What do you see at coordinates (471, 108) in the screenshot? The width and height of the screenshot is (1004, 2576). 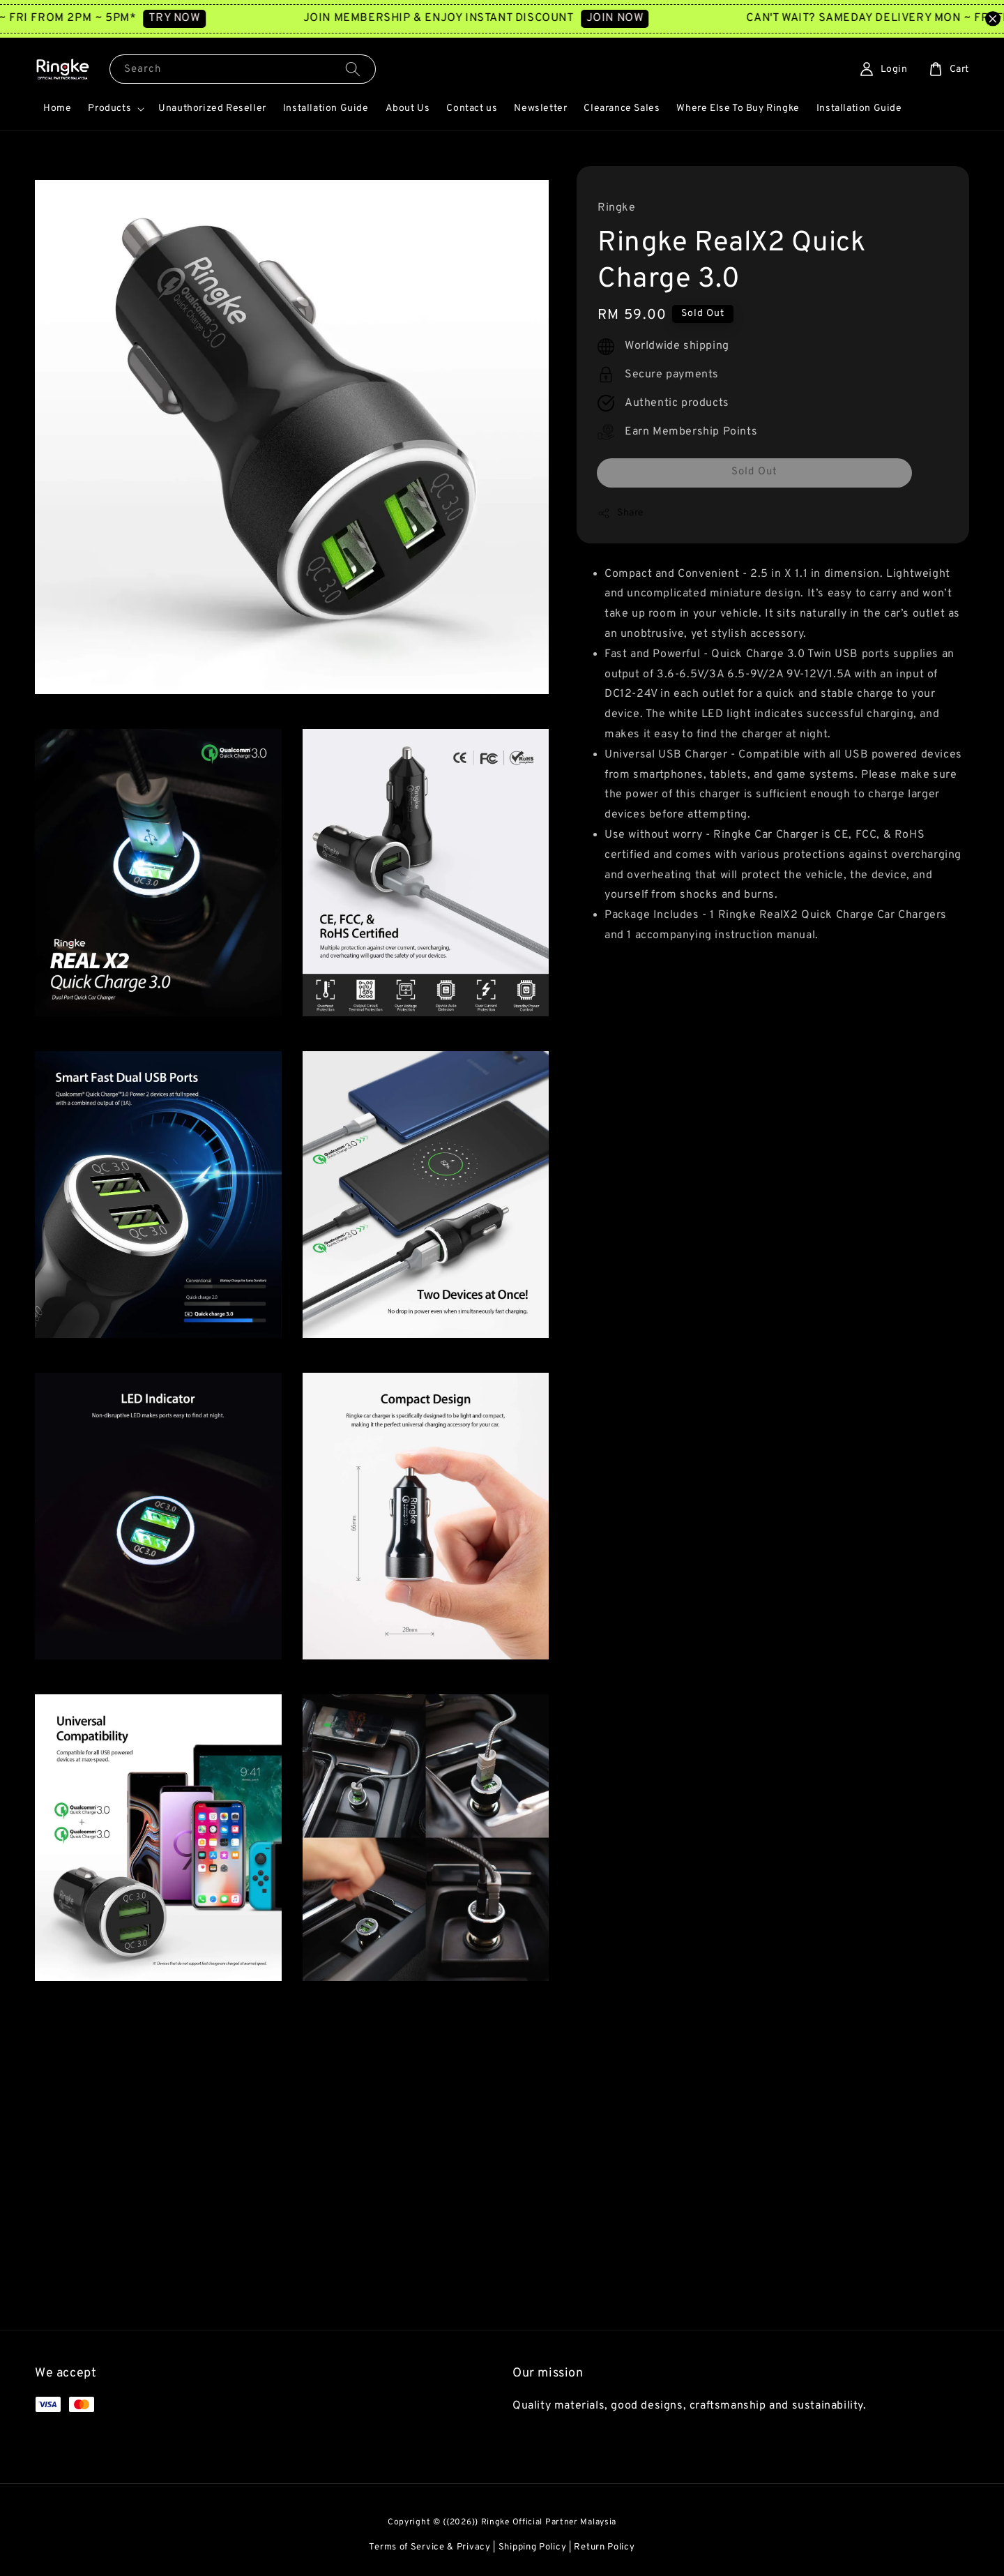 I see `Contact us` at bounding box center [471, 108].